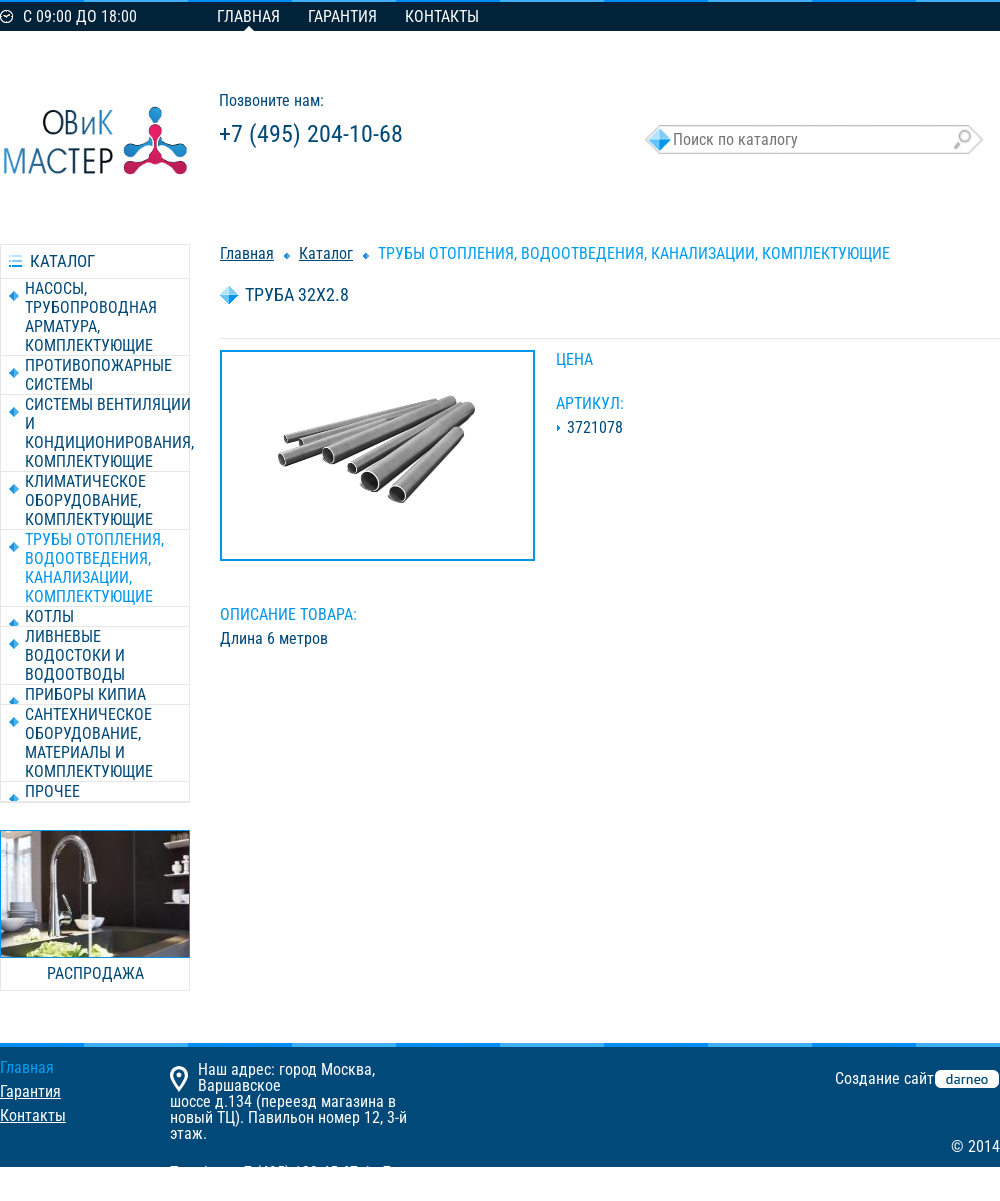  I want to click on САНТЕХНИЧЕСКОЕ ОБОРУДОВАНИЕ, МАТЕРИАЛЫ И КОМПЛЕКТУЮЩИЕ, so click(89, 743).